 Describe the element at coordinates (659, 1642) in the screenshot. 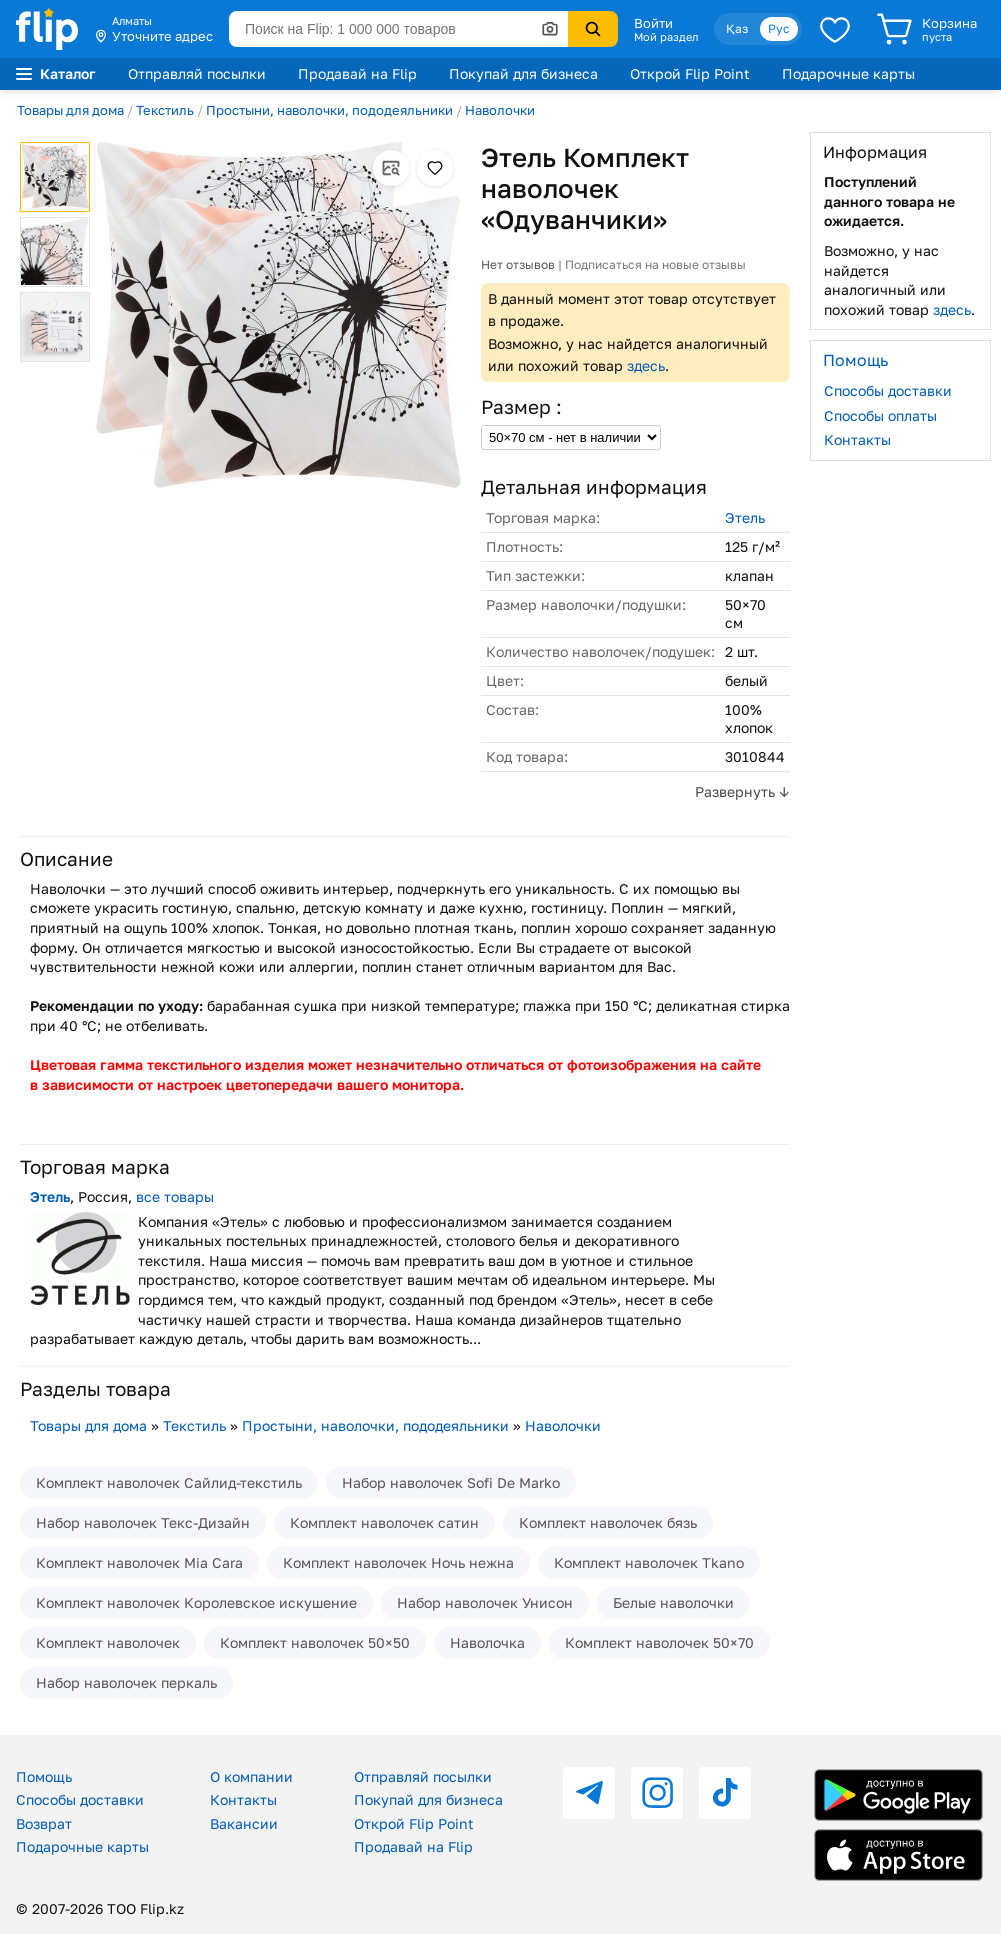

I see `Комплект наволочек 50×70` at that location.